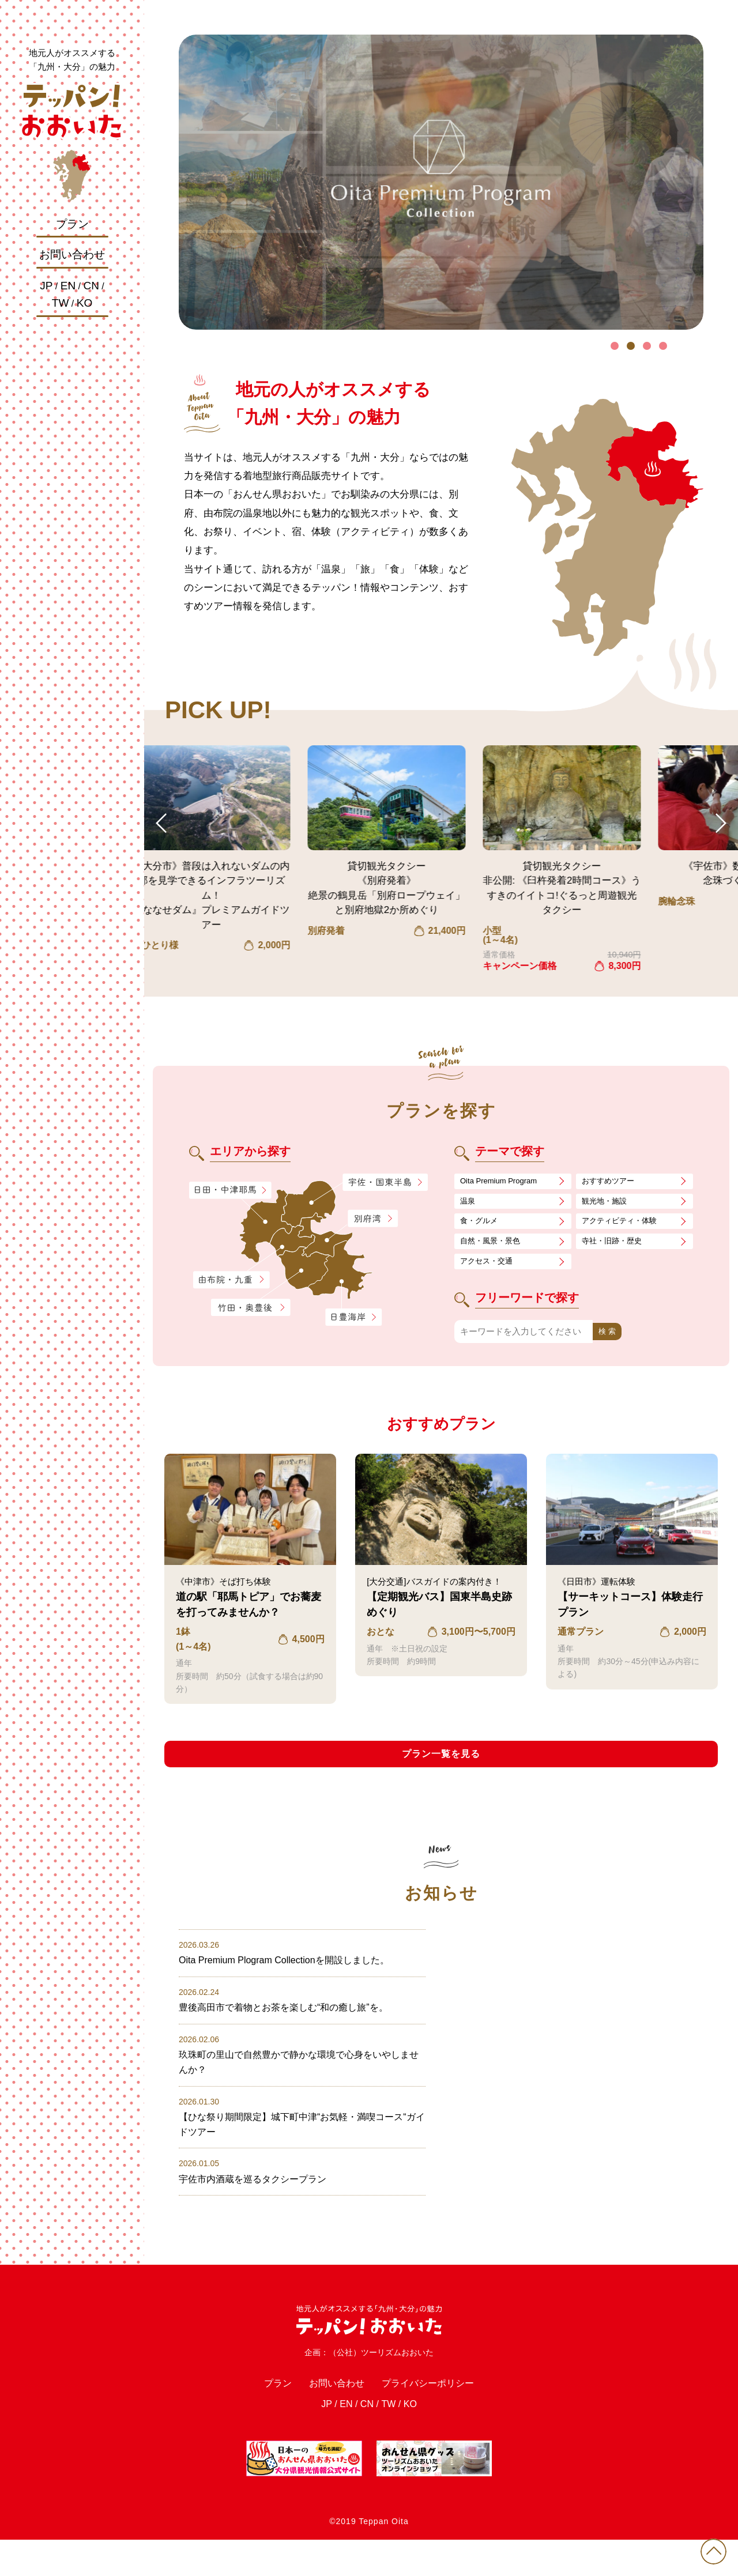 This screenshot has height=2576, width=738. Describe the element at coordinates (441, 182) in the screenshot. I see `[tabpanel]` at that location.